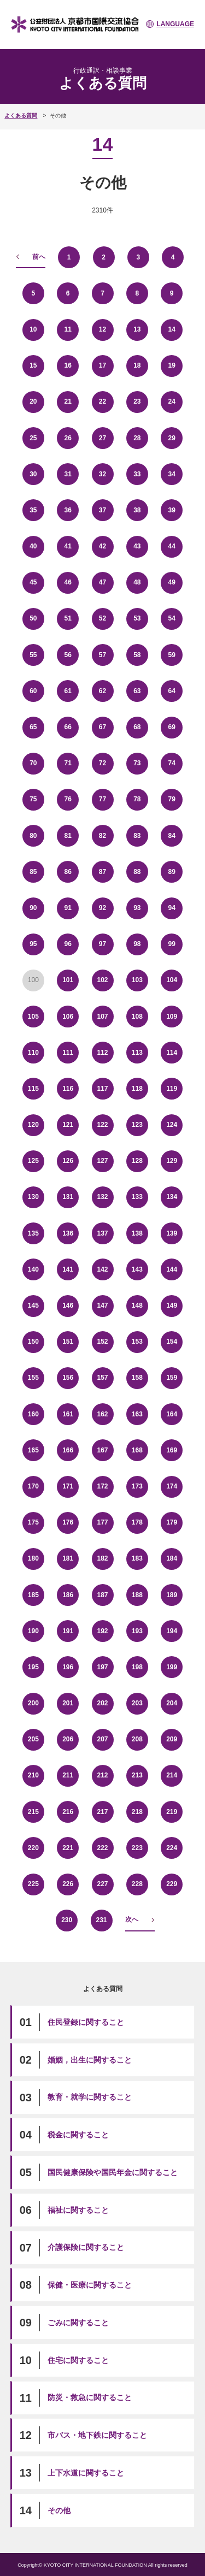 This screenshot has width=205, height=2576. What do you see at coordinates (171, 401) in the screenshot?
I see `24` at bounding box center [171, 401].